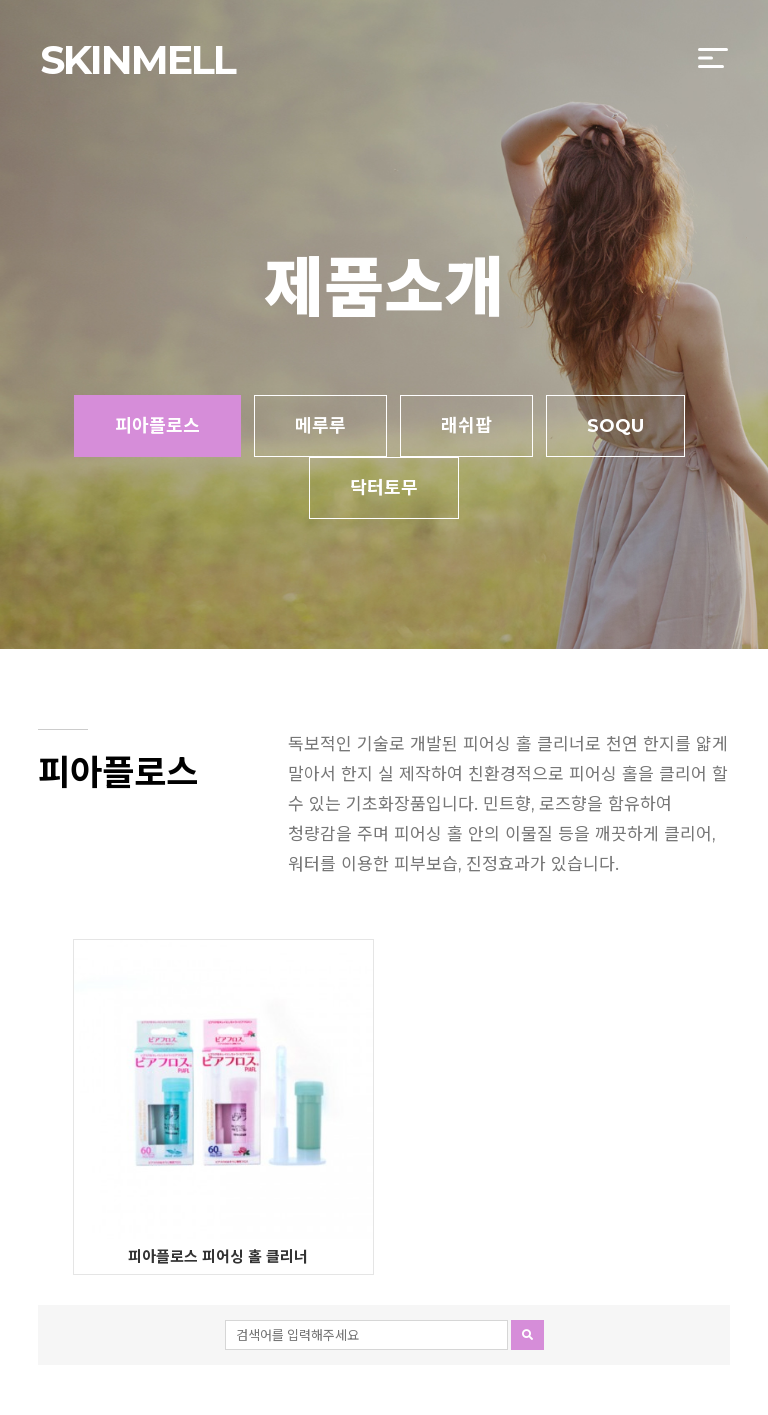 Image resolution: width=768 pixels, height=1415 pixels. What do you see at coordinates (157, 426) in the screenshot?
I see `피아플로스` at bounding box center [157, 426].